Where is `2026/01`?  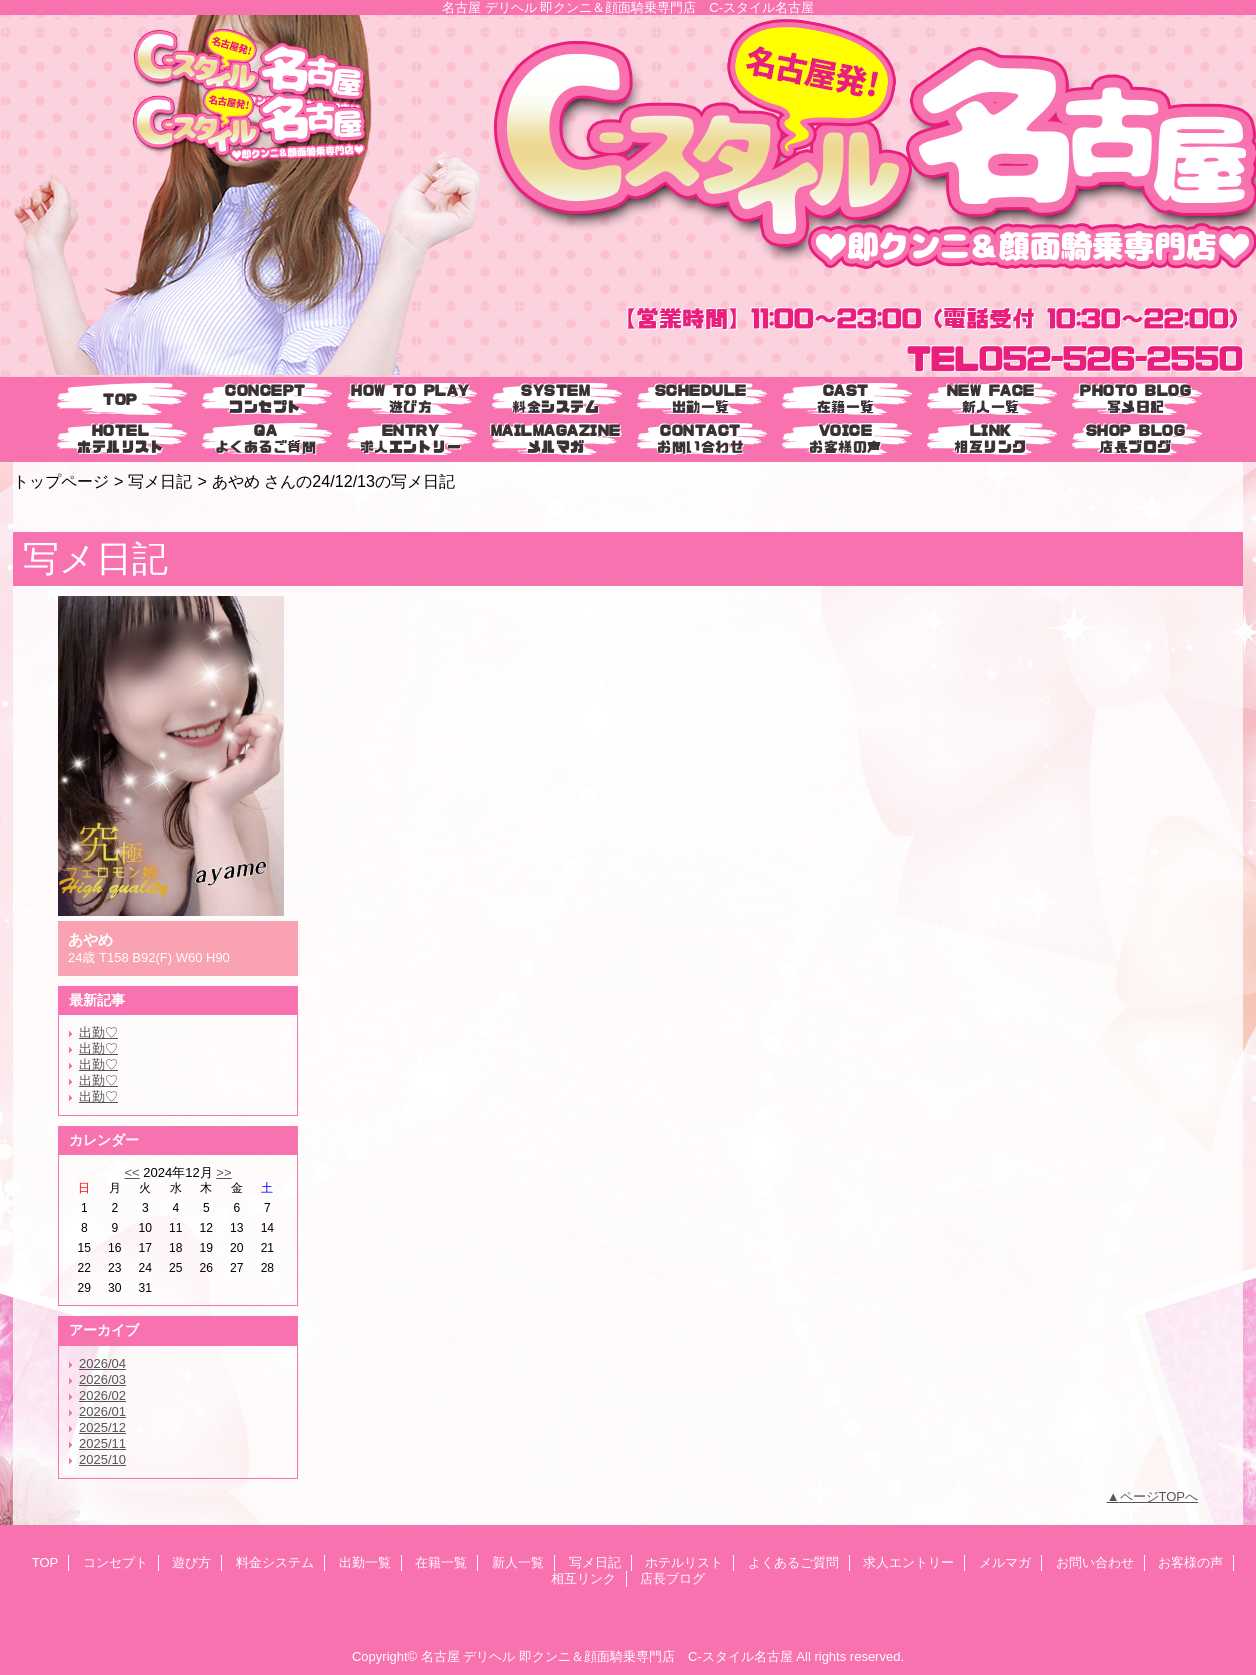
2026/01 is located at coordinates (102, 1411).